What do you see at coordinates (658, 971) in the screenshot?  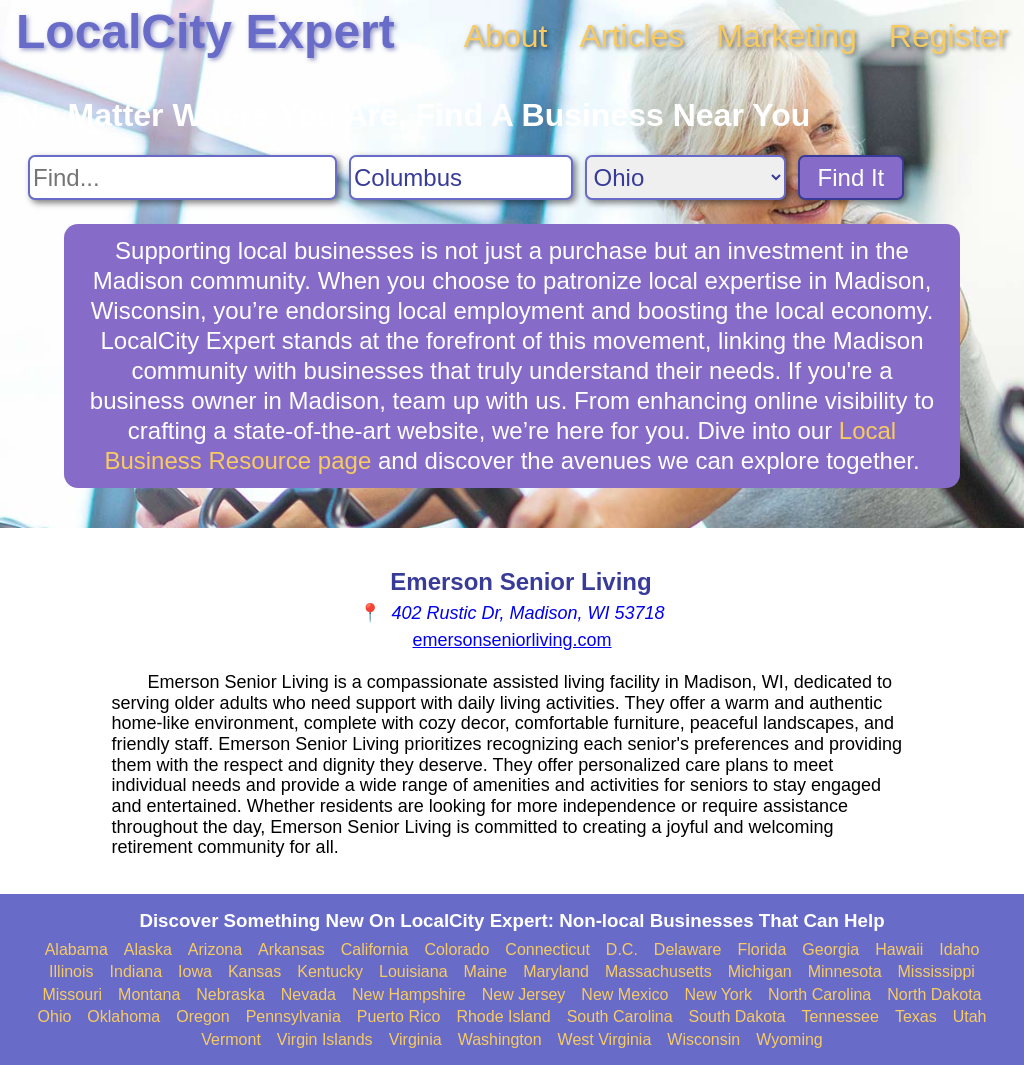 I see `Massachusetts` at bounding box center [658, 971].